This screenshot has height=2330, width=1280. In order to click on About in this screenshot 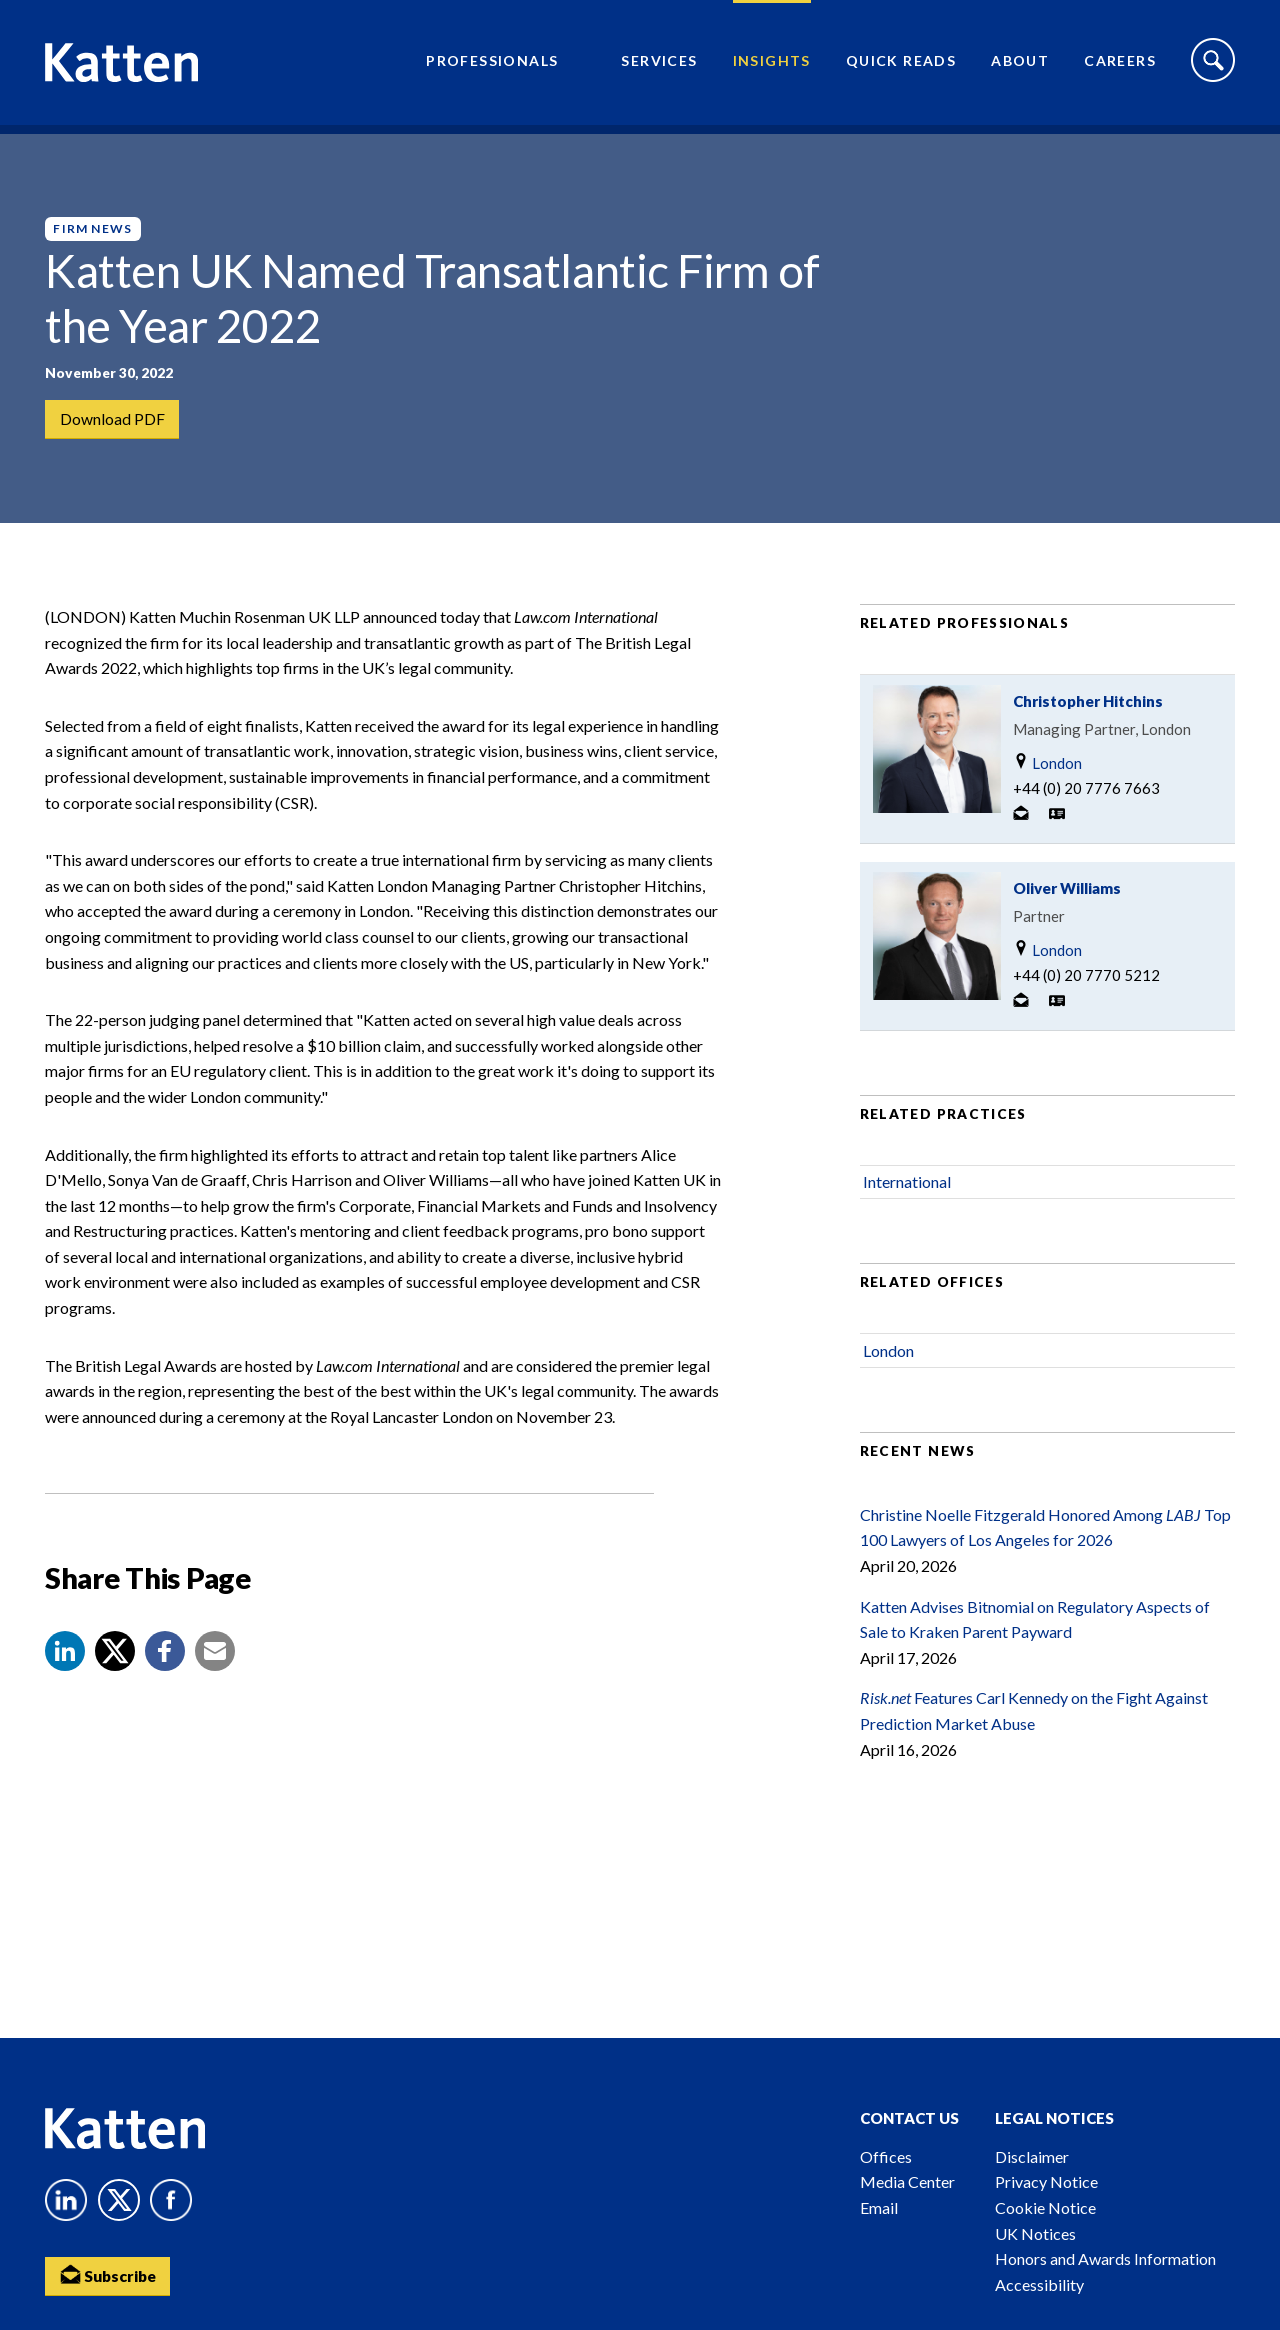, I will do `click(1020, 65)`.